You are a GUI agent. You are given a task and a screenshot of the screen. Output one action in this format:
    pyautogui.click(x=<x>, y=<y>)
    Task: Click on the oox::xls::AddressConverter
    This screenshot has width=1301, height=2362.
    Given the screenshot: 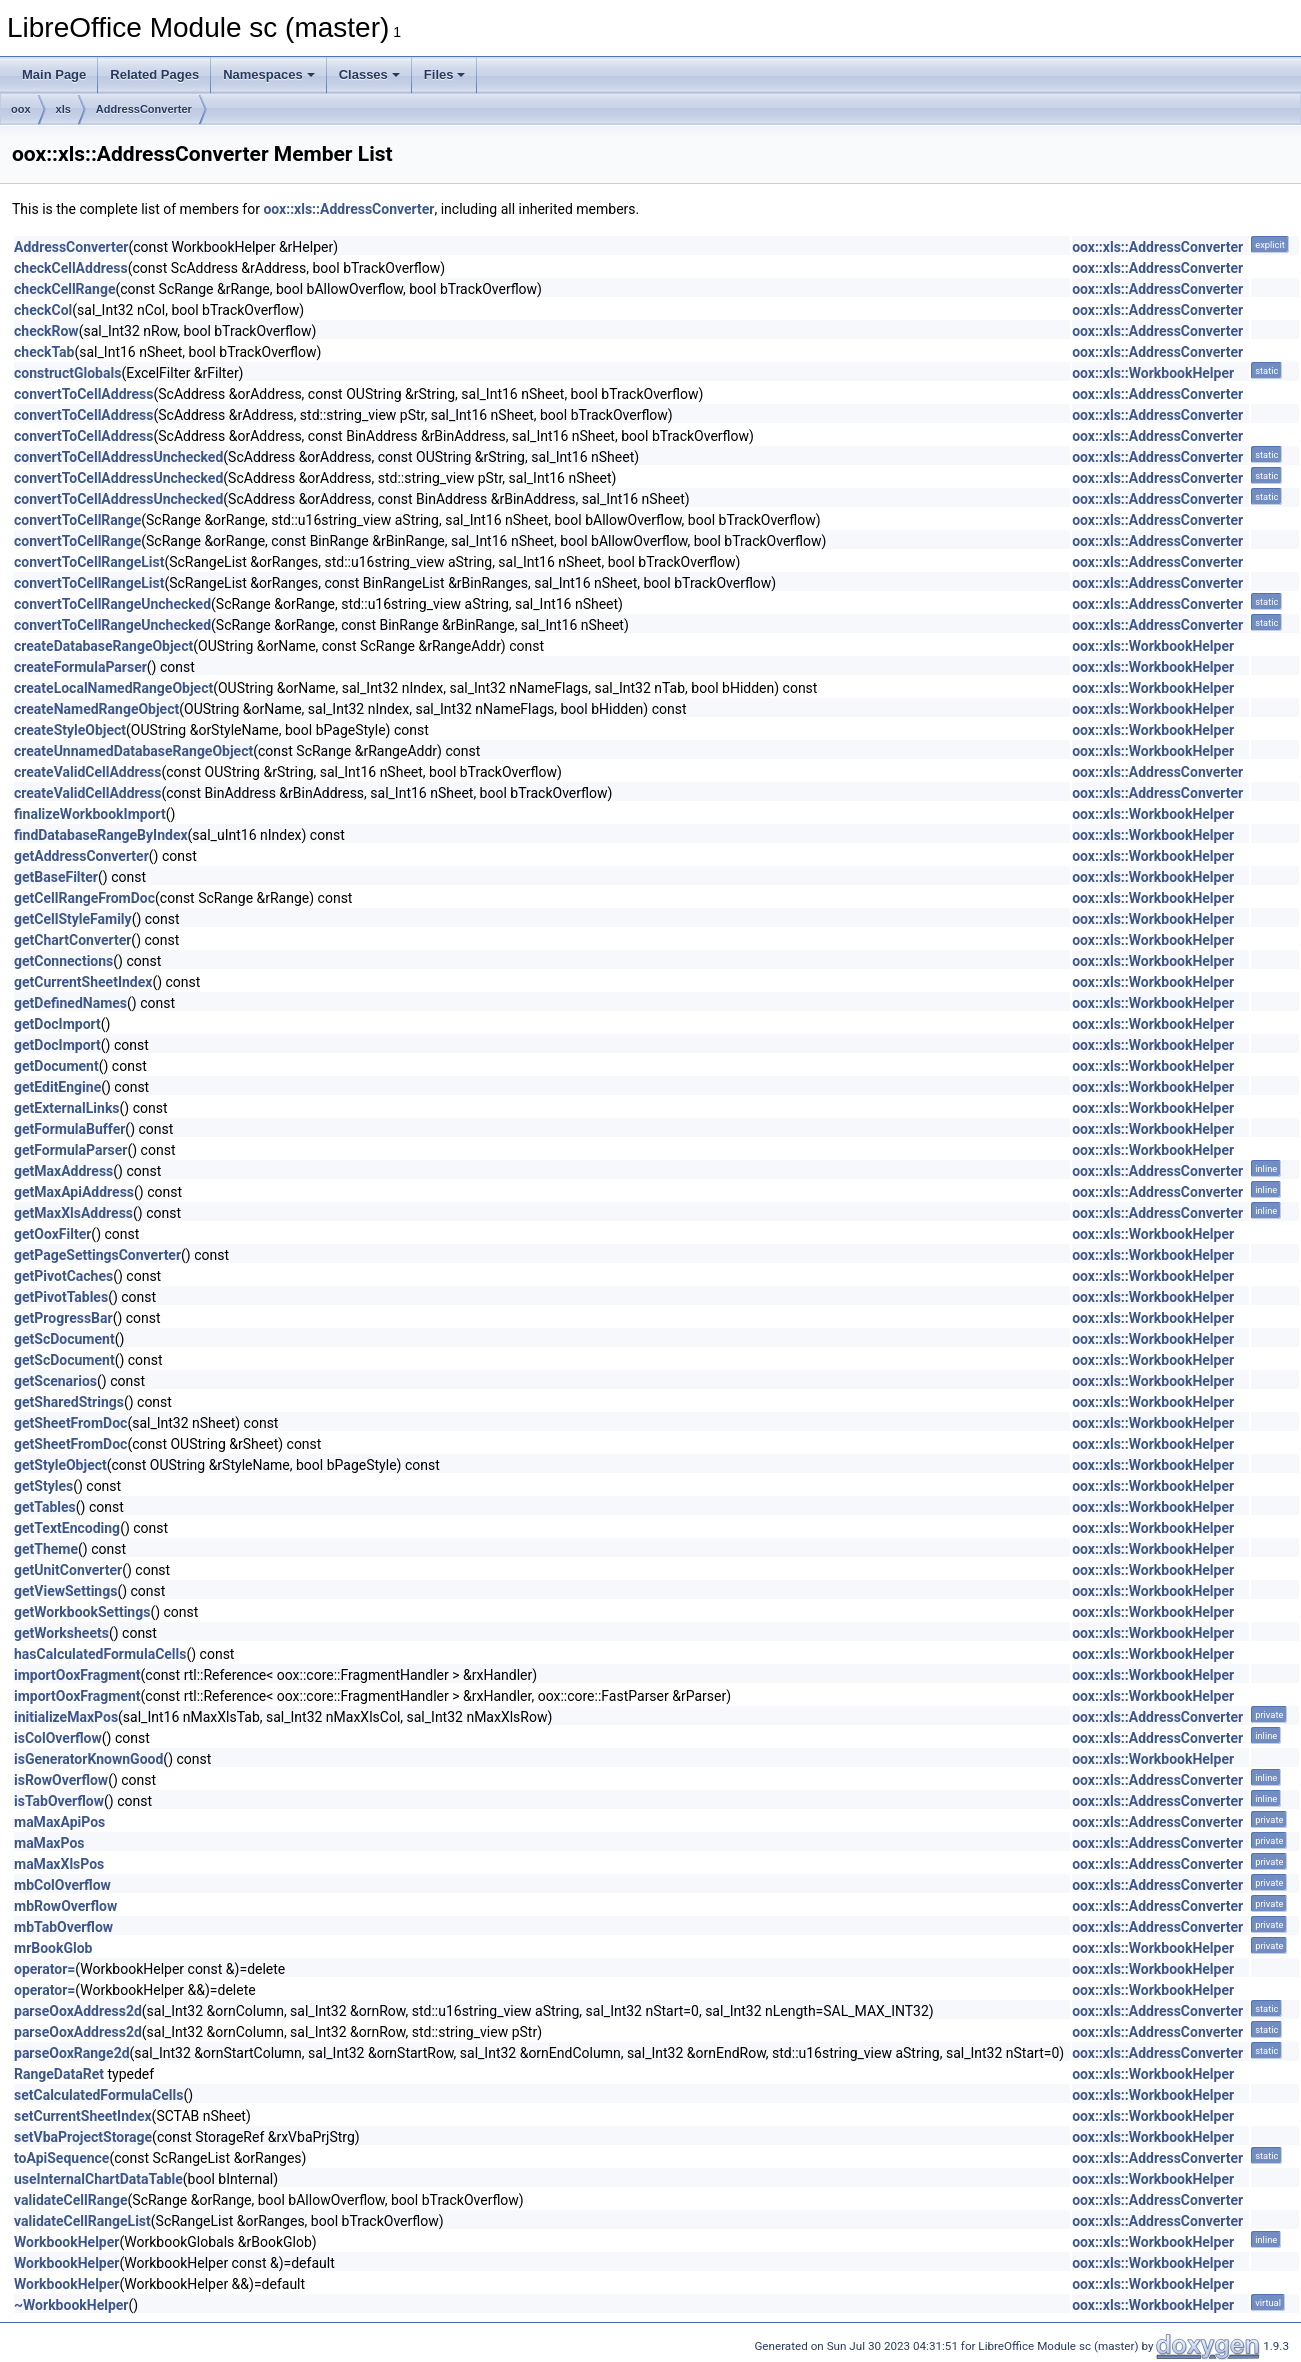 What is the action you would take?
    pyautogui.click(x=348, y=209)
    